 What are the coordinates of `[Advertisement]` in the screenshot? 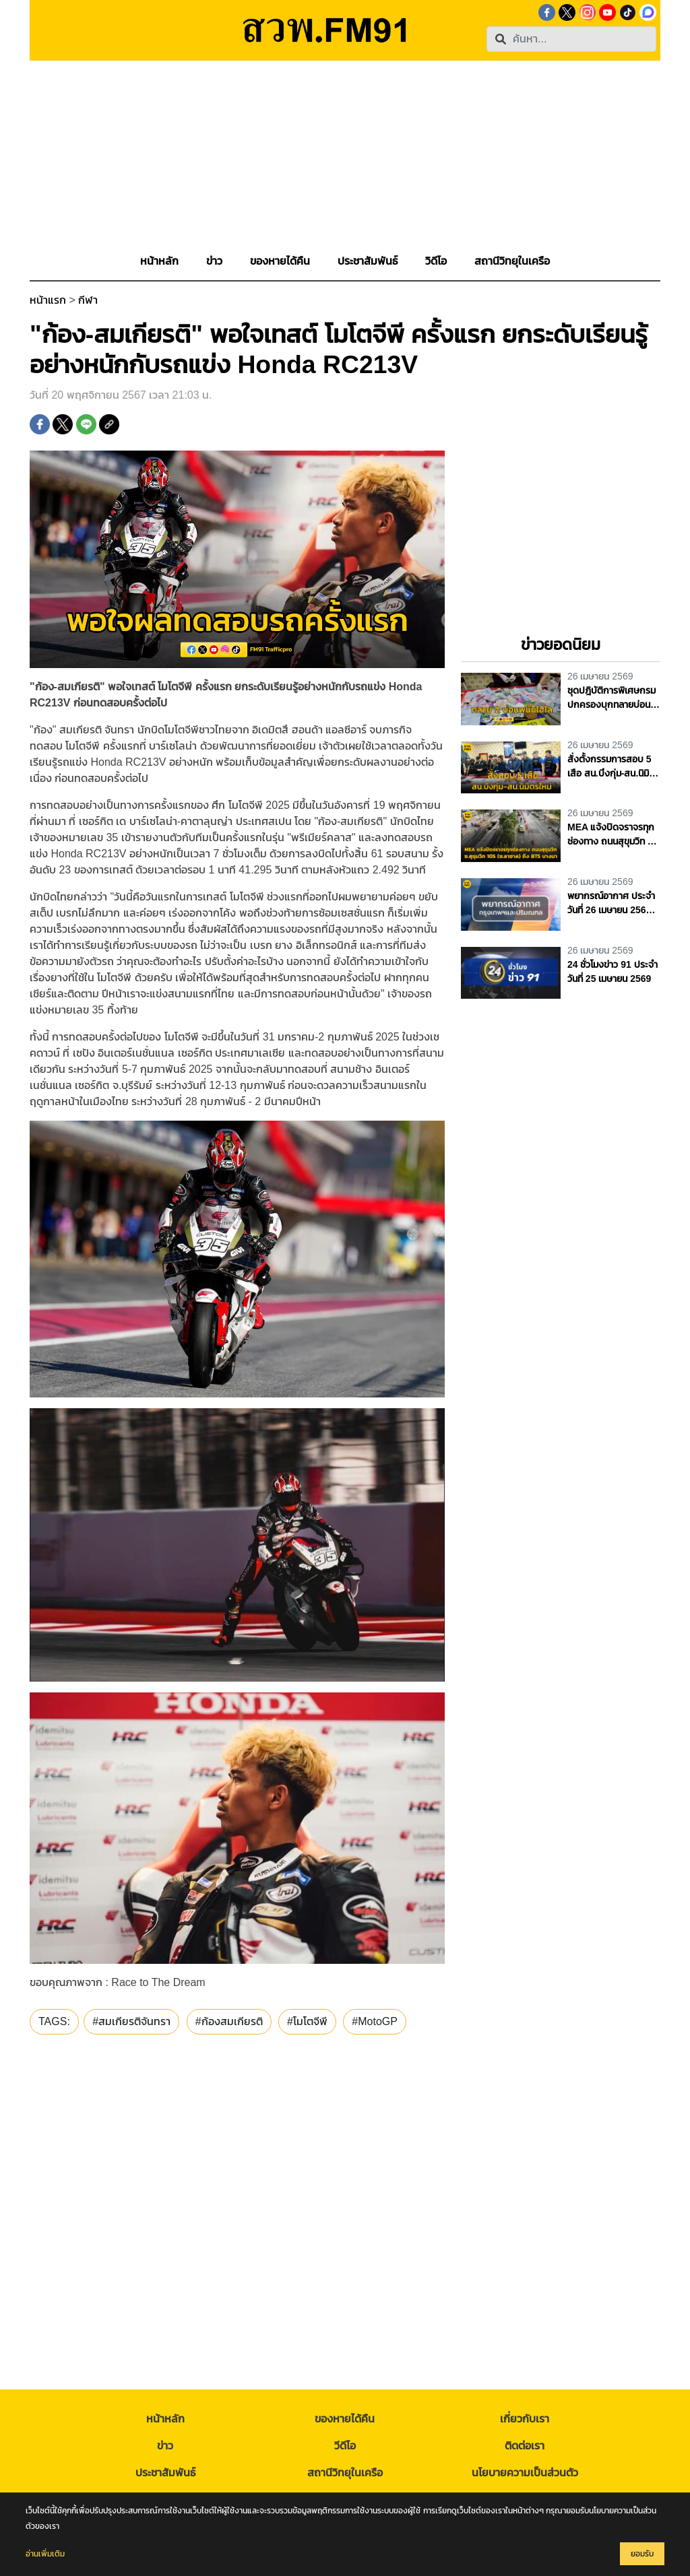 It's located at (345, 155).